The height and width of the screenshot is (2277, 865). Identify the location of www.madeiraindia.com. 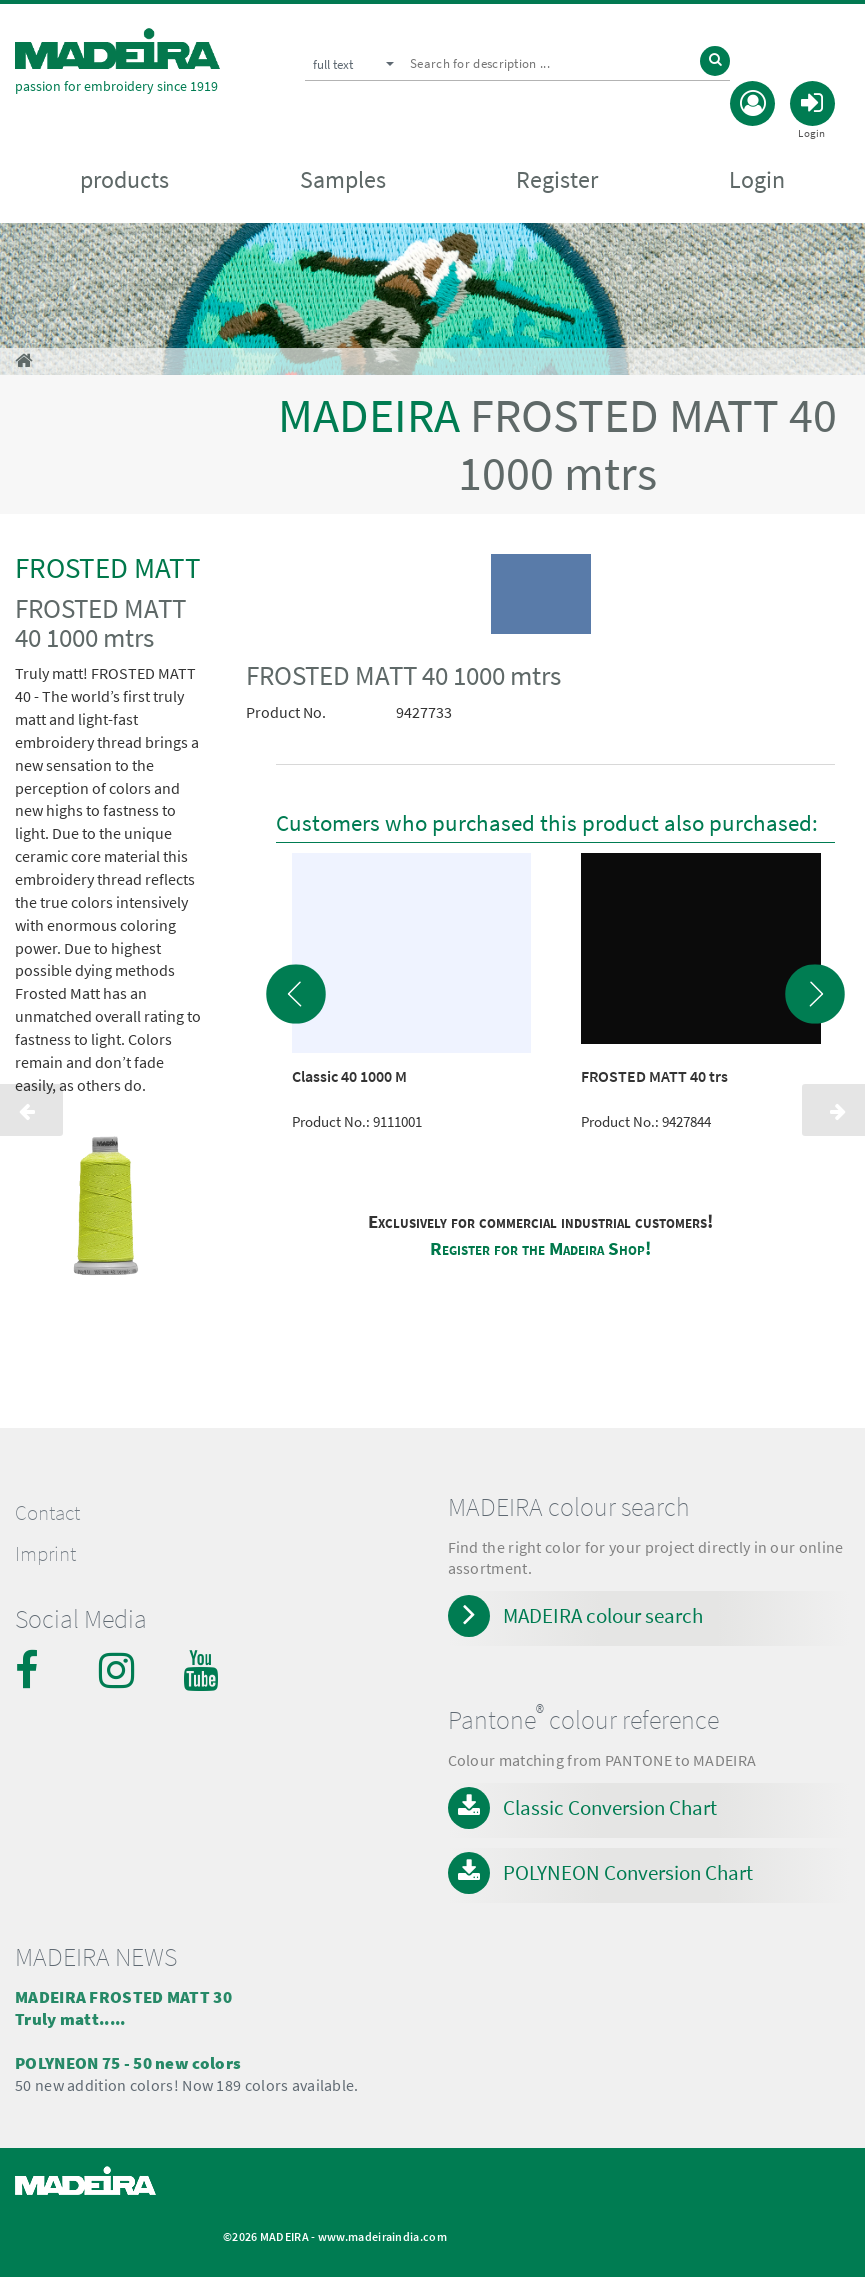
(382, 2236).